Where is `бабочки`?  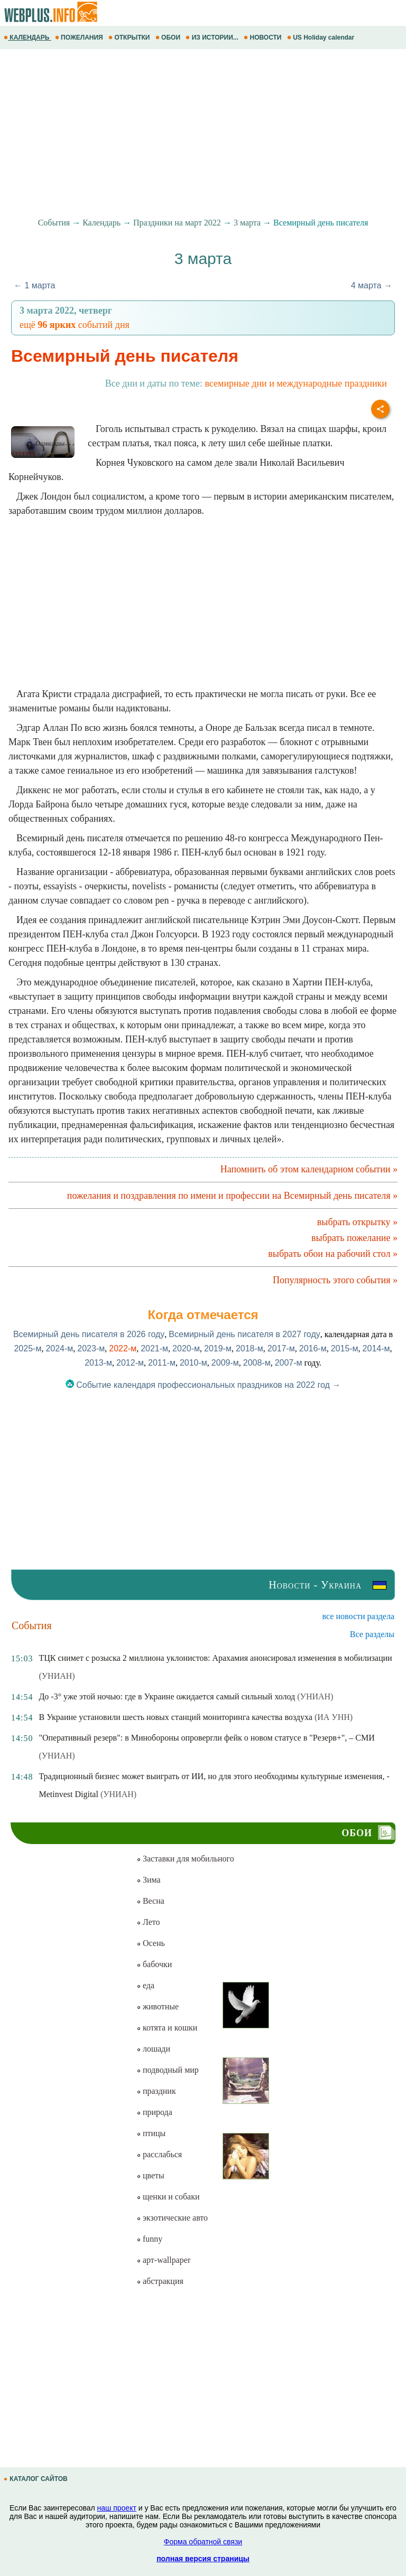
бабочки is located at coordinates (154, 1964).